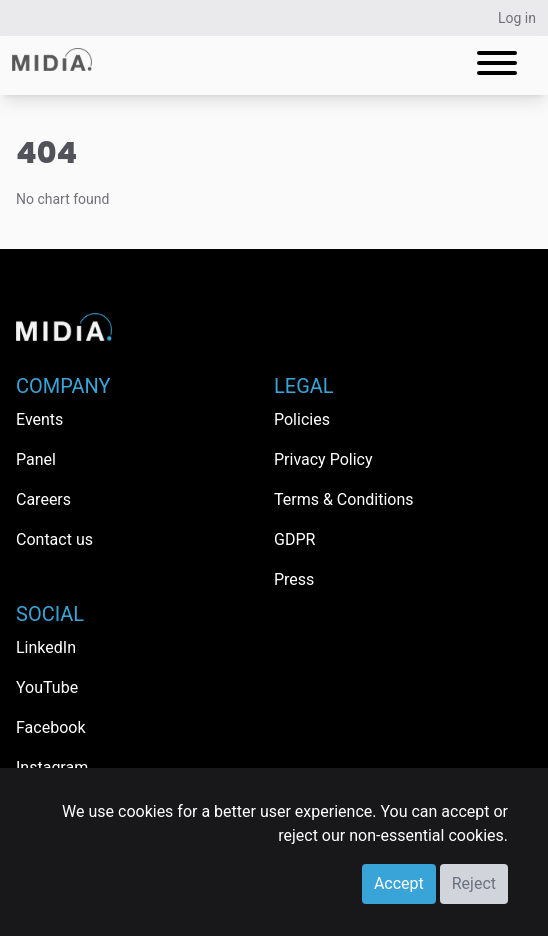  What do you see at coordinates (36, 459) in the screenshot?
I see `Panel` at bounding box center [36, 459].